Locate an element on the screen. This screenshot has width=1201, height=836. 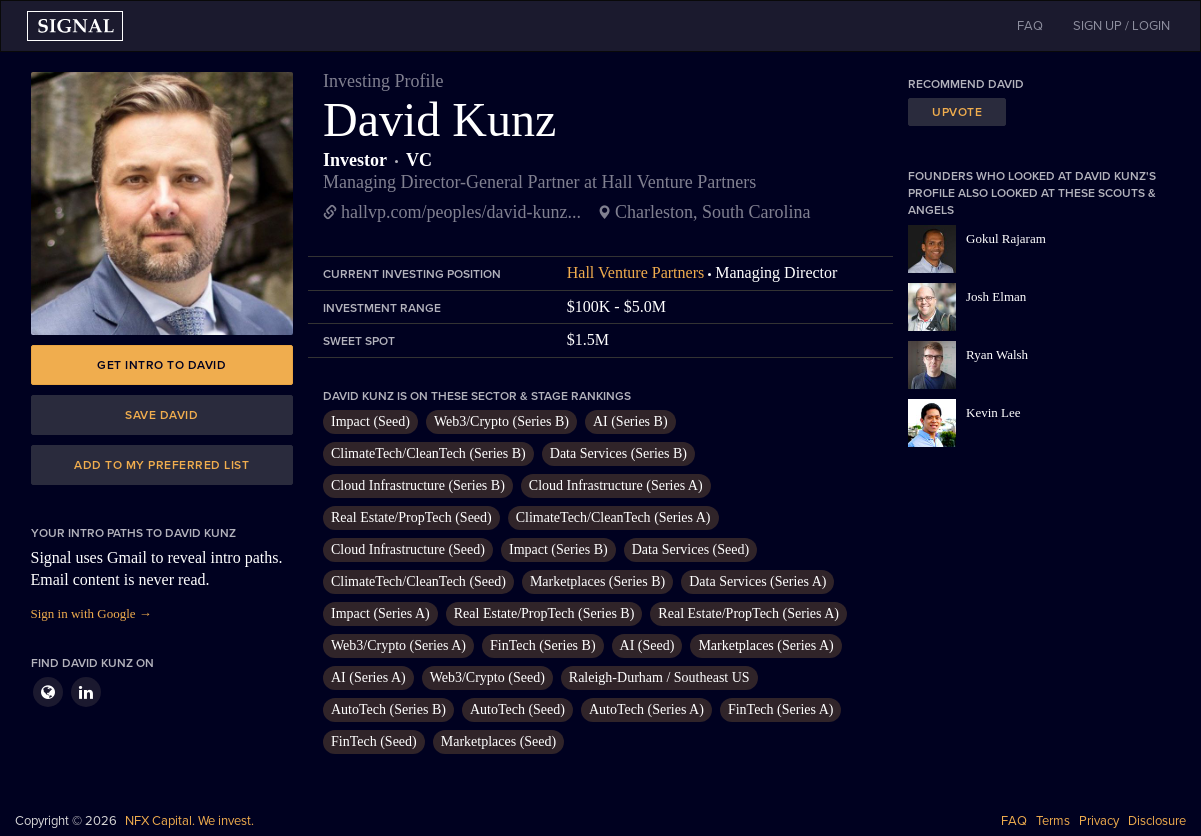
Add to my preferred list is located at coordinates (161, 465).